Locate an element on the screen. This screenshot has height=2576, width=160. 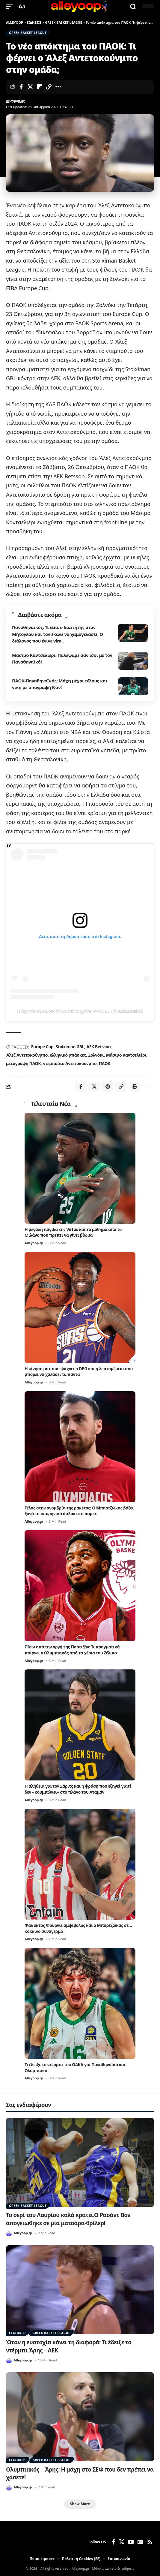
[button] is located at coordinates (11, 6).